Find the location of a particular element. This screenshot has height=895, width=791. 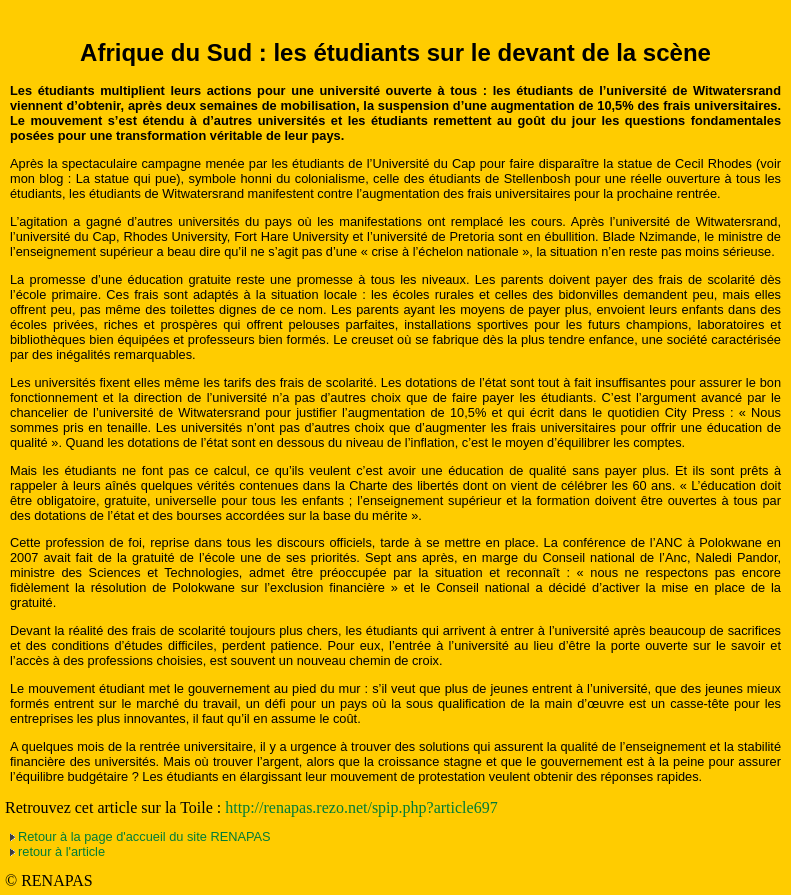

http://renapas.rezo.net/spip.php?article697 is located at coordinates (361, 807).